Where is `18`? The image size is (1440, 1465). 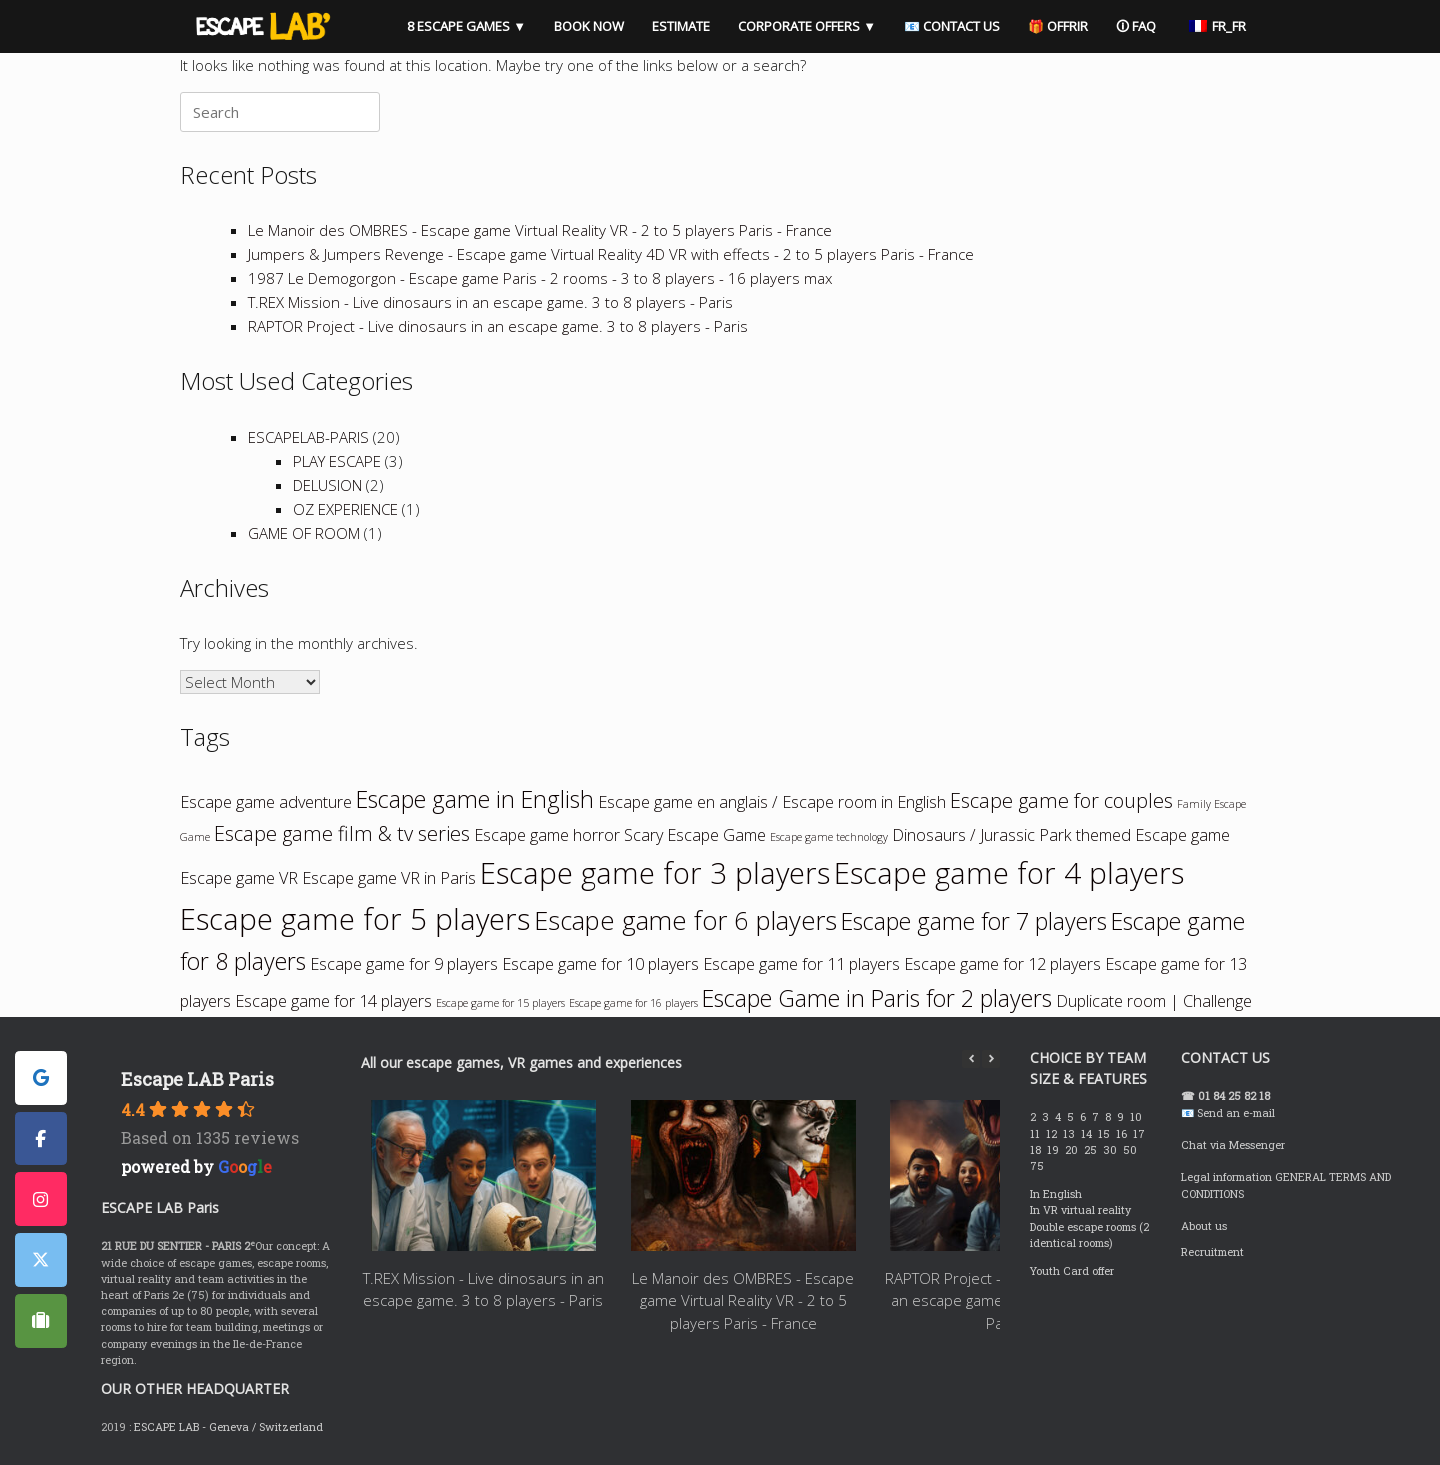
18 is located at coordinates (1037, 1150).